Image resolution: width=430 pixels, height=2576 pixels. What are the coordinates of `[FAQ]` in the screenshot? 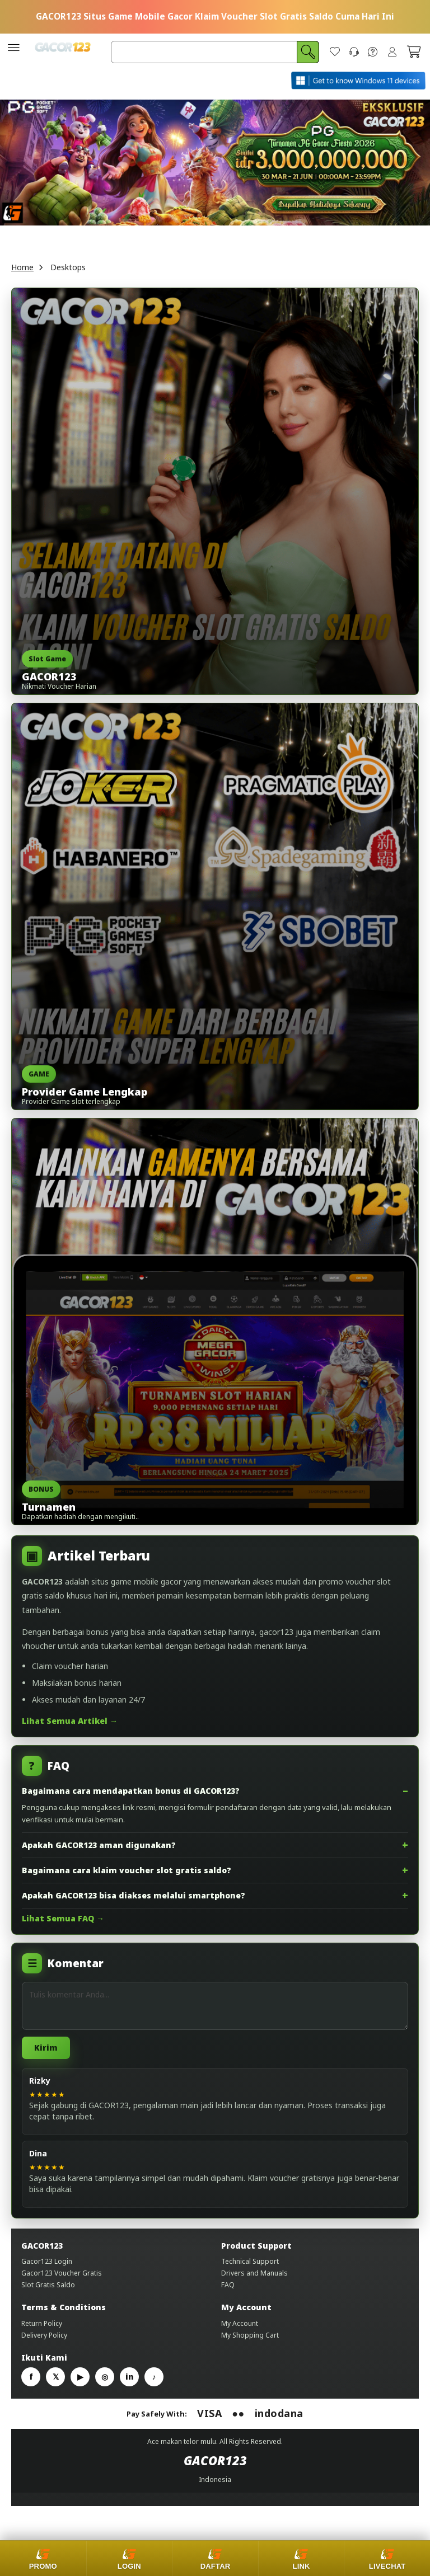 It's located at (373, 57).